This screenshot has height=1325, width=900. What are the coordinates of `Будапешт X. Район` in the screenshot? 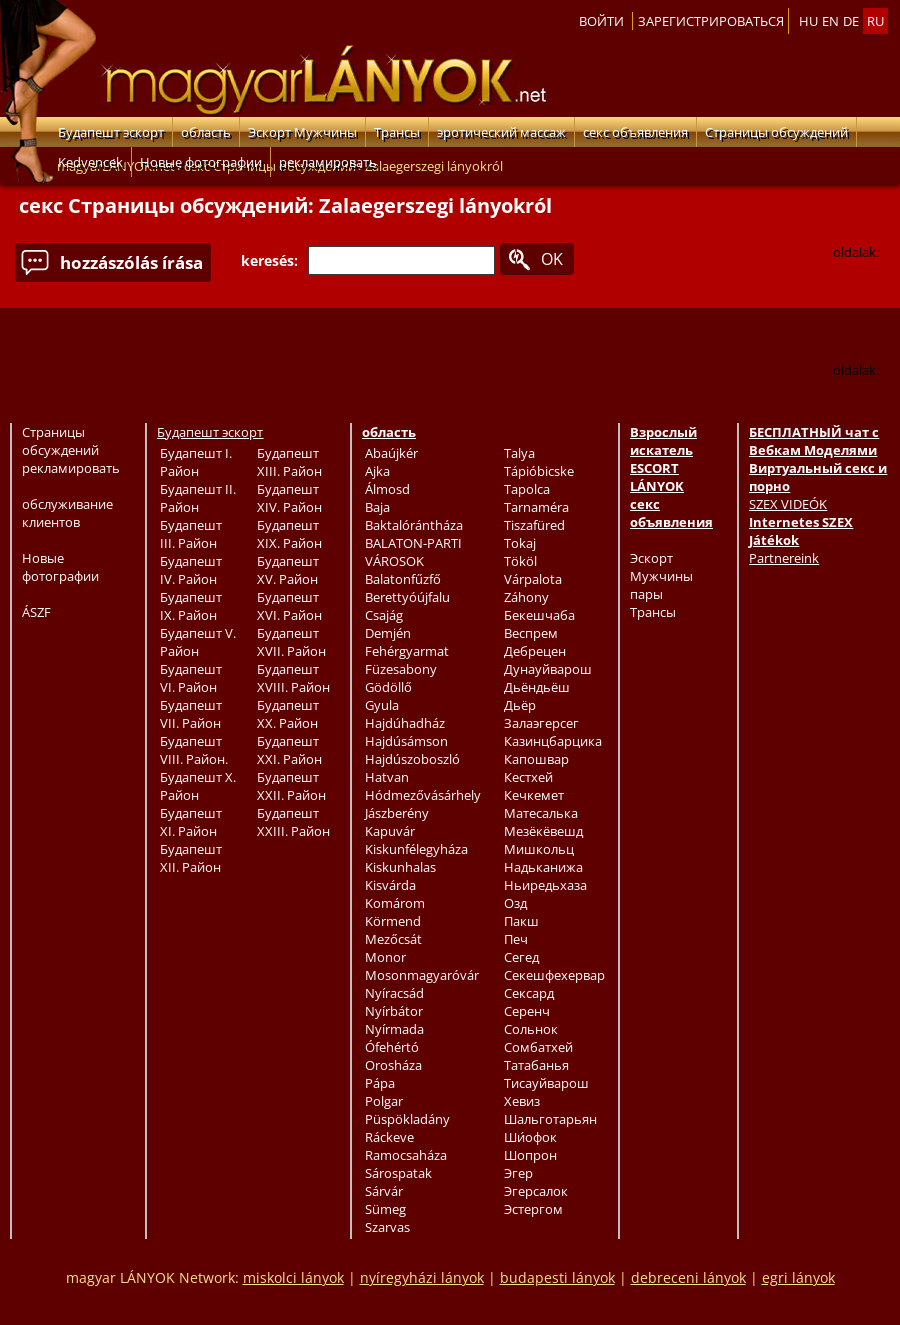 It's located at (198, 786).